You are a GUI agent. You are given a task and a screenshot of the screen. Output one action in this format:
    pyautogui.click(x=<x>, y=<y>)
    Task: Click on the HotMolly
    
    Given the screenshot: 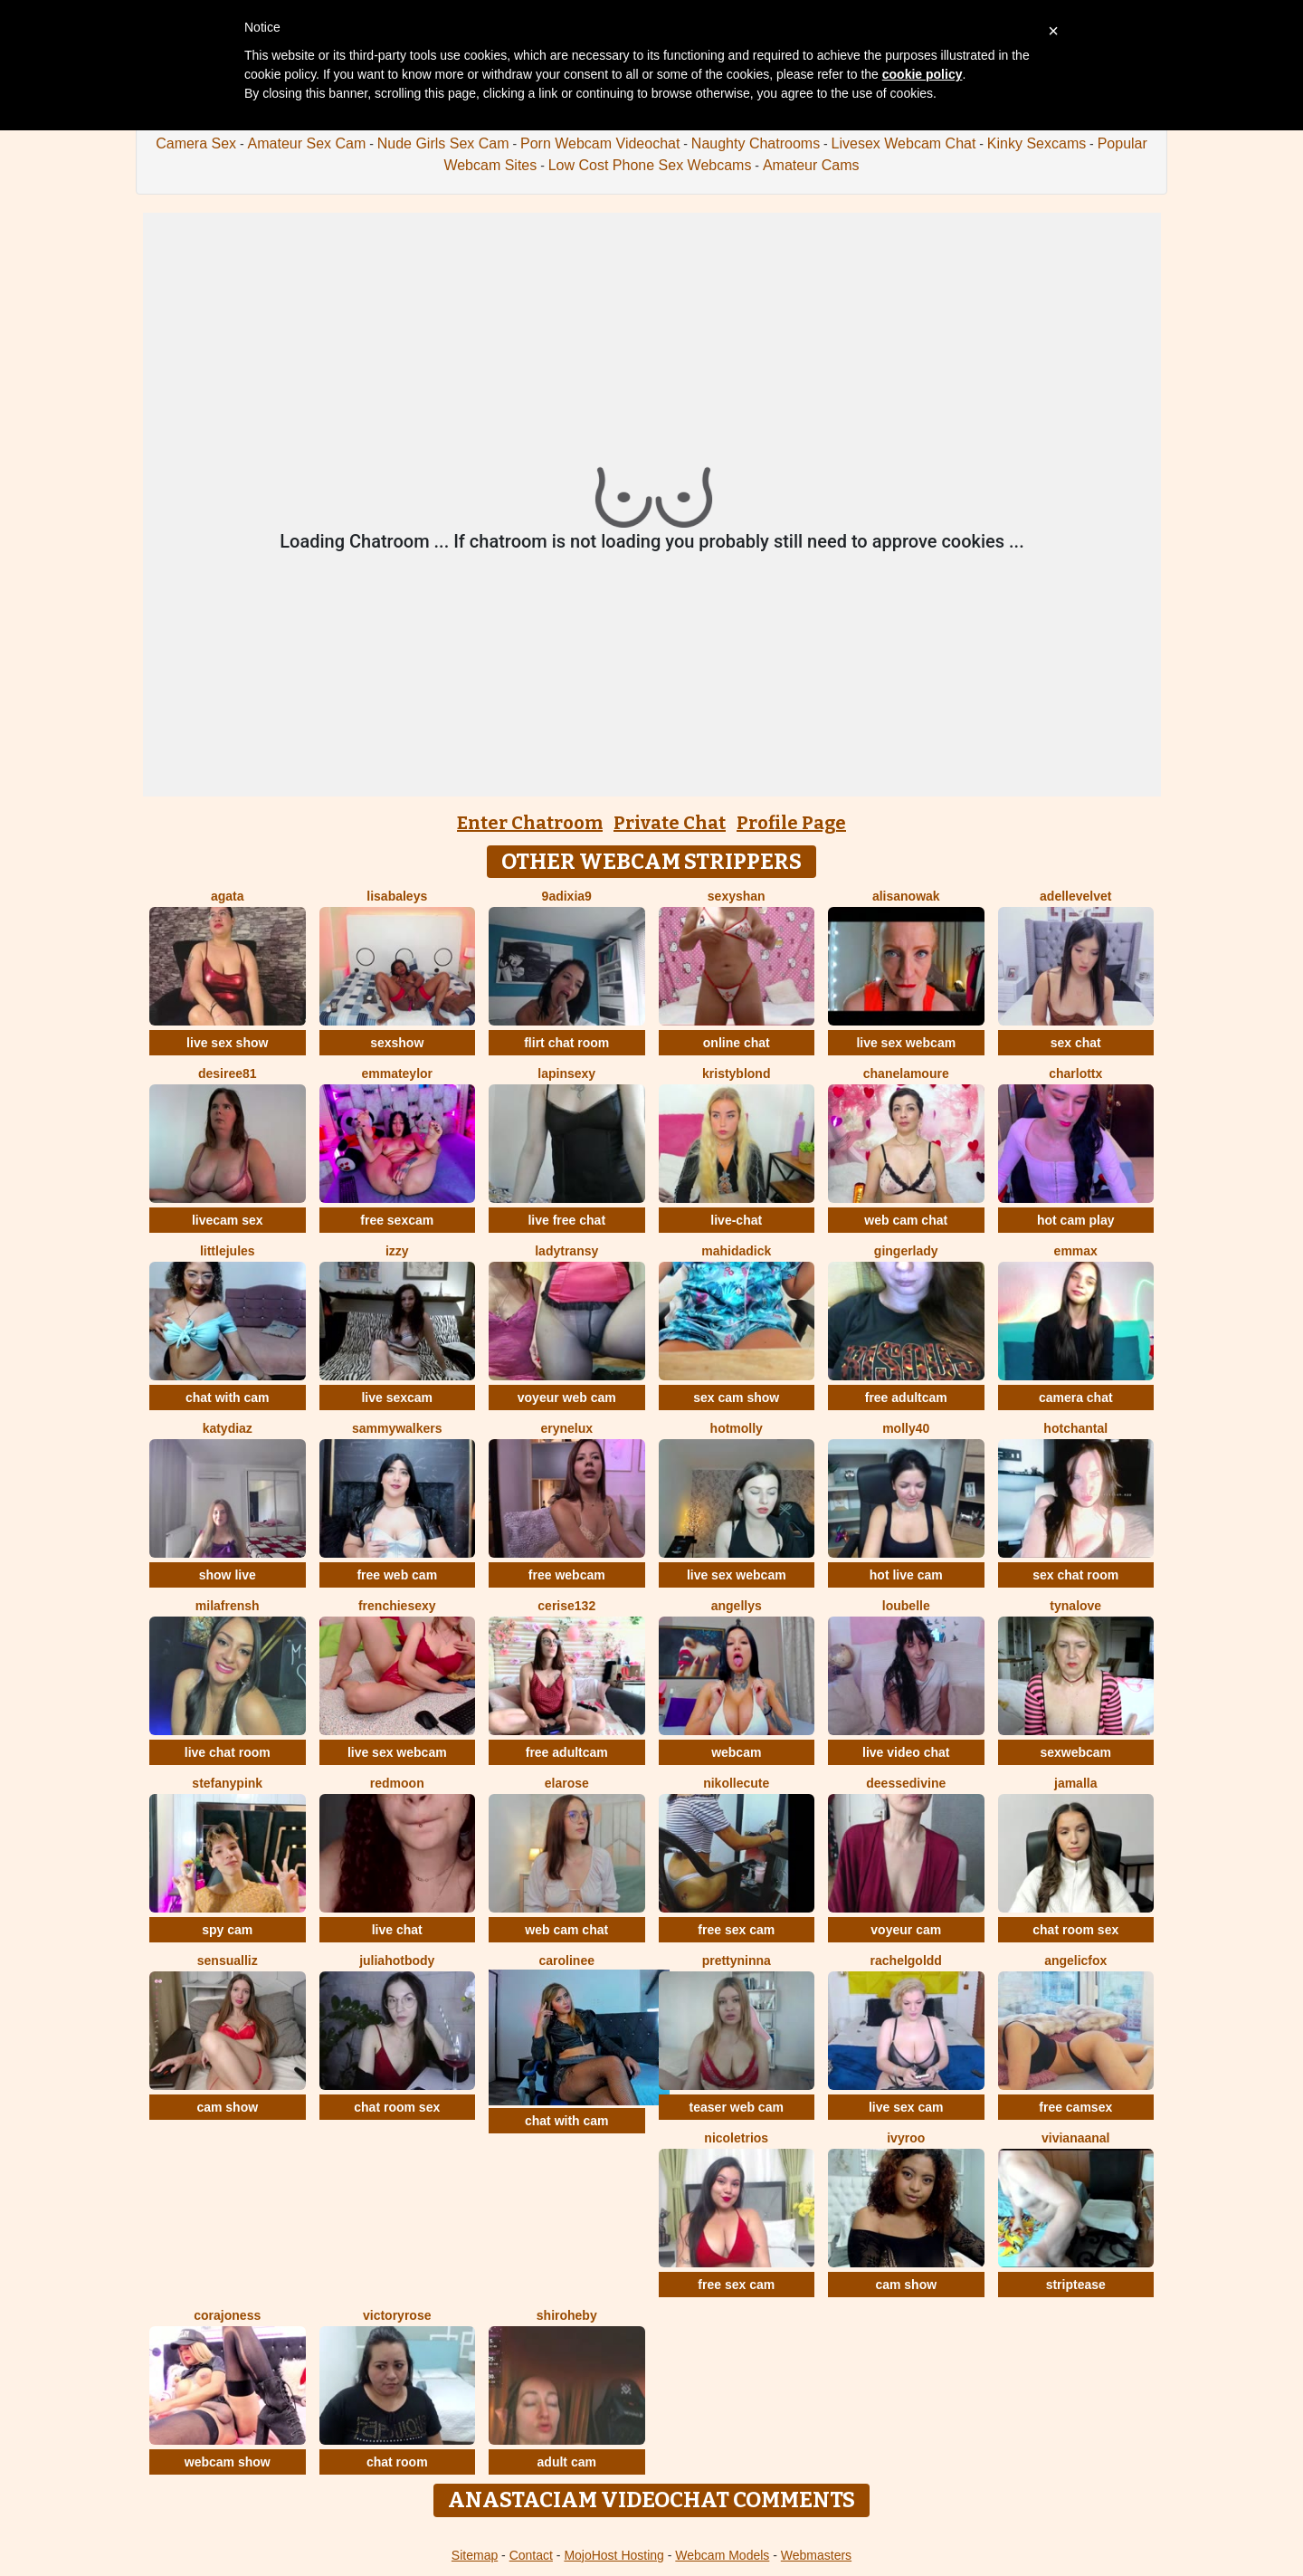 What is the action you would take?
    pyautogui.click(x=736, y=1428)
    